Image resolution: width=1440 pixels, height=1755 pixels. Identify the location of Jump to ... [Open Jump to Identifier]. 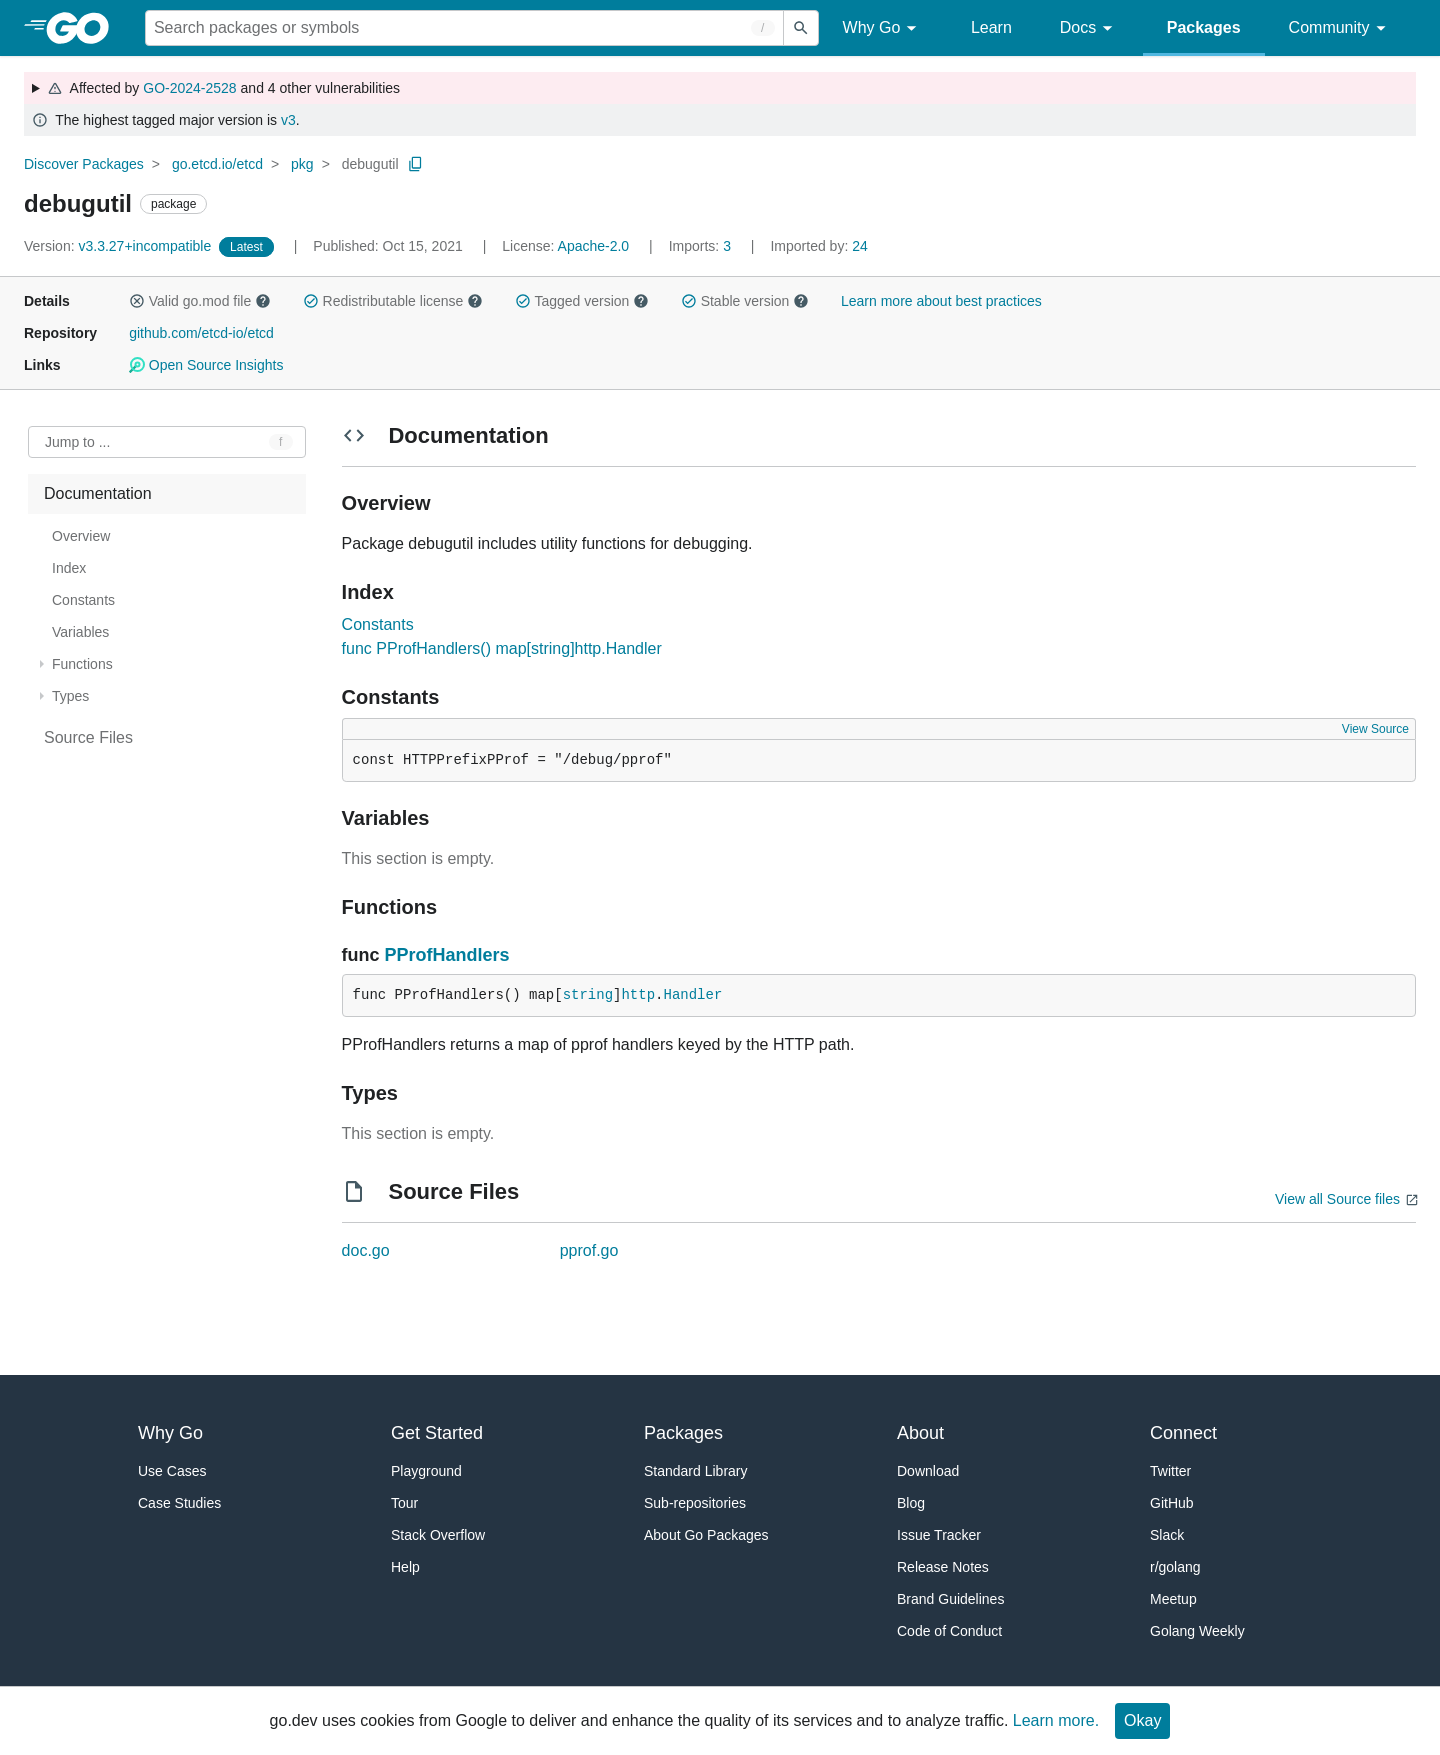
(77, 442).